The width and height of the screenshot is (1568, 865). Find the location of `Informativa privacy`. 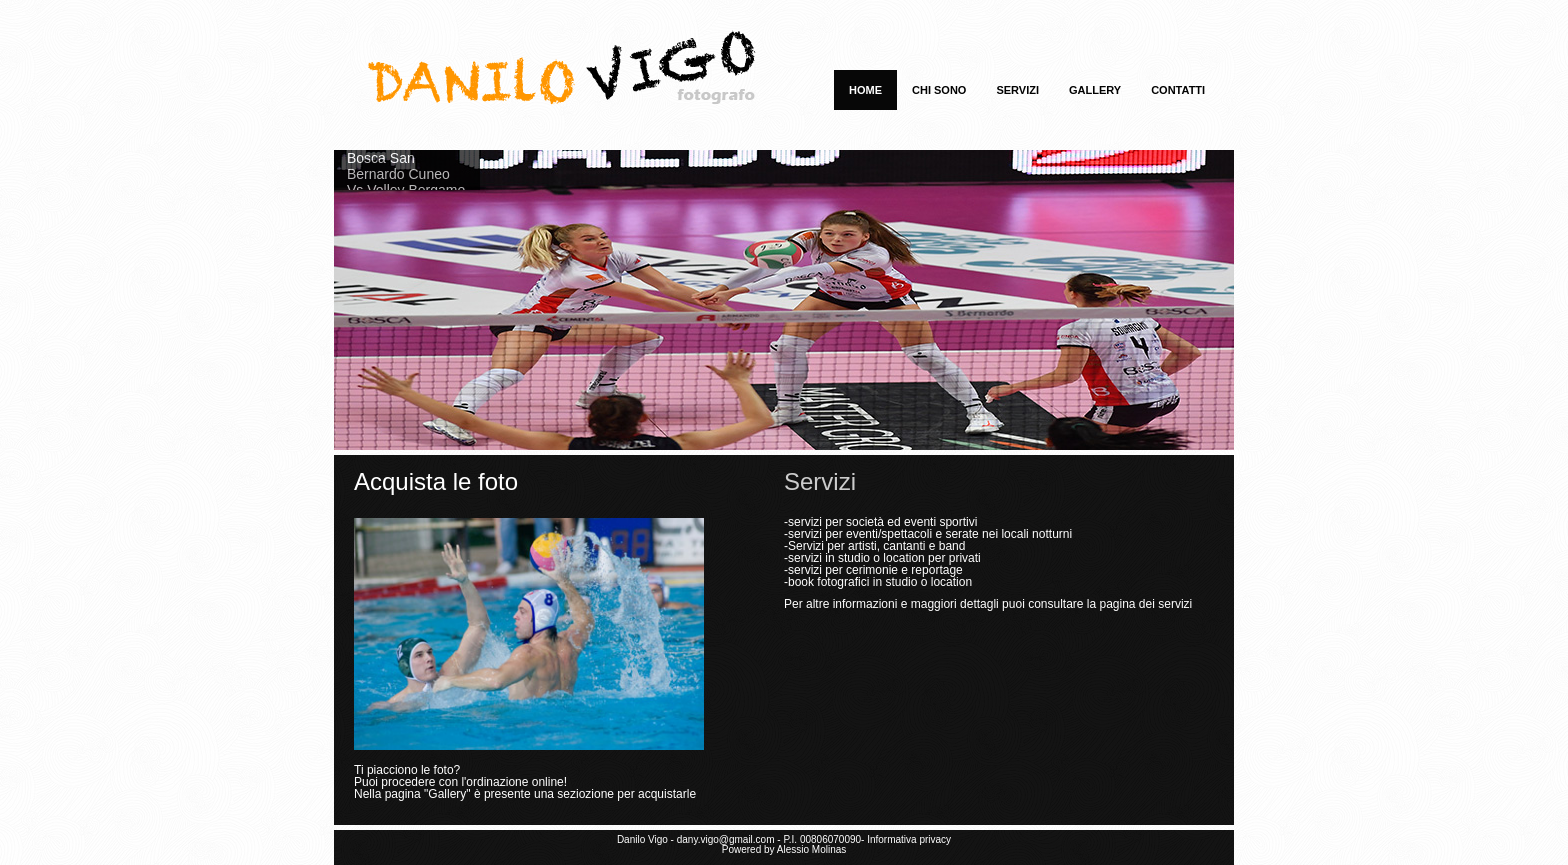

Informativa privacy is located at coordinates (909, 839).